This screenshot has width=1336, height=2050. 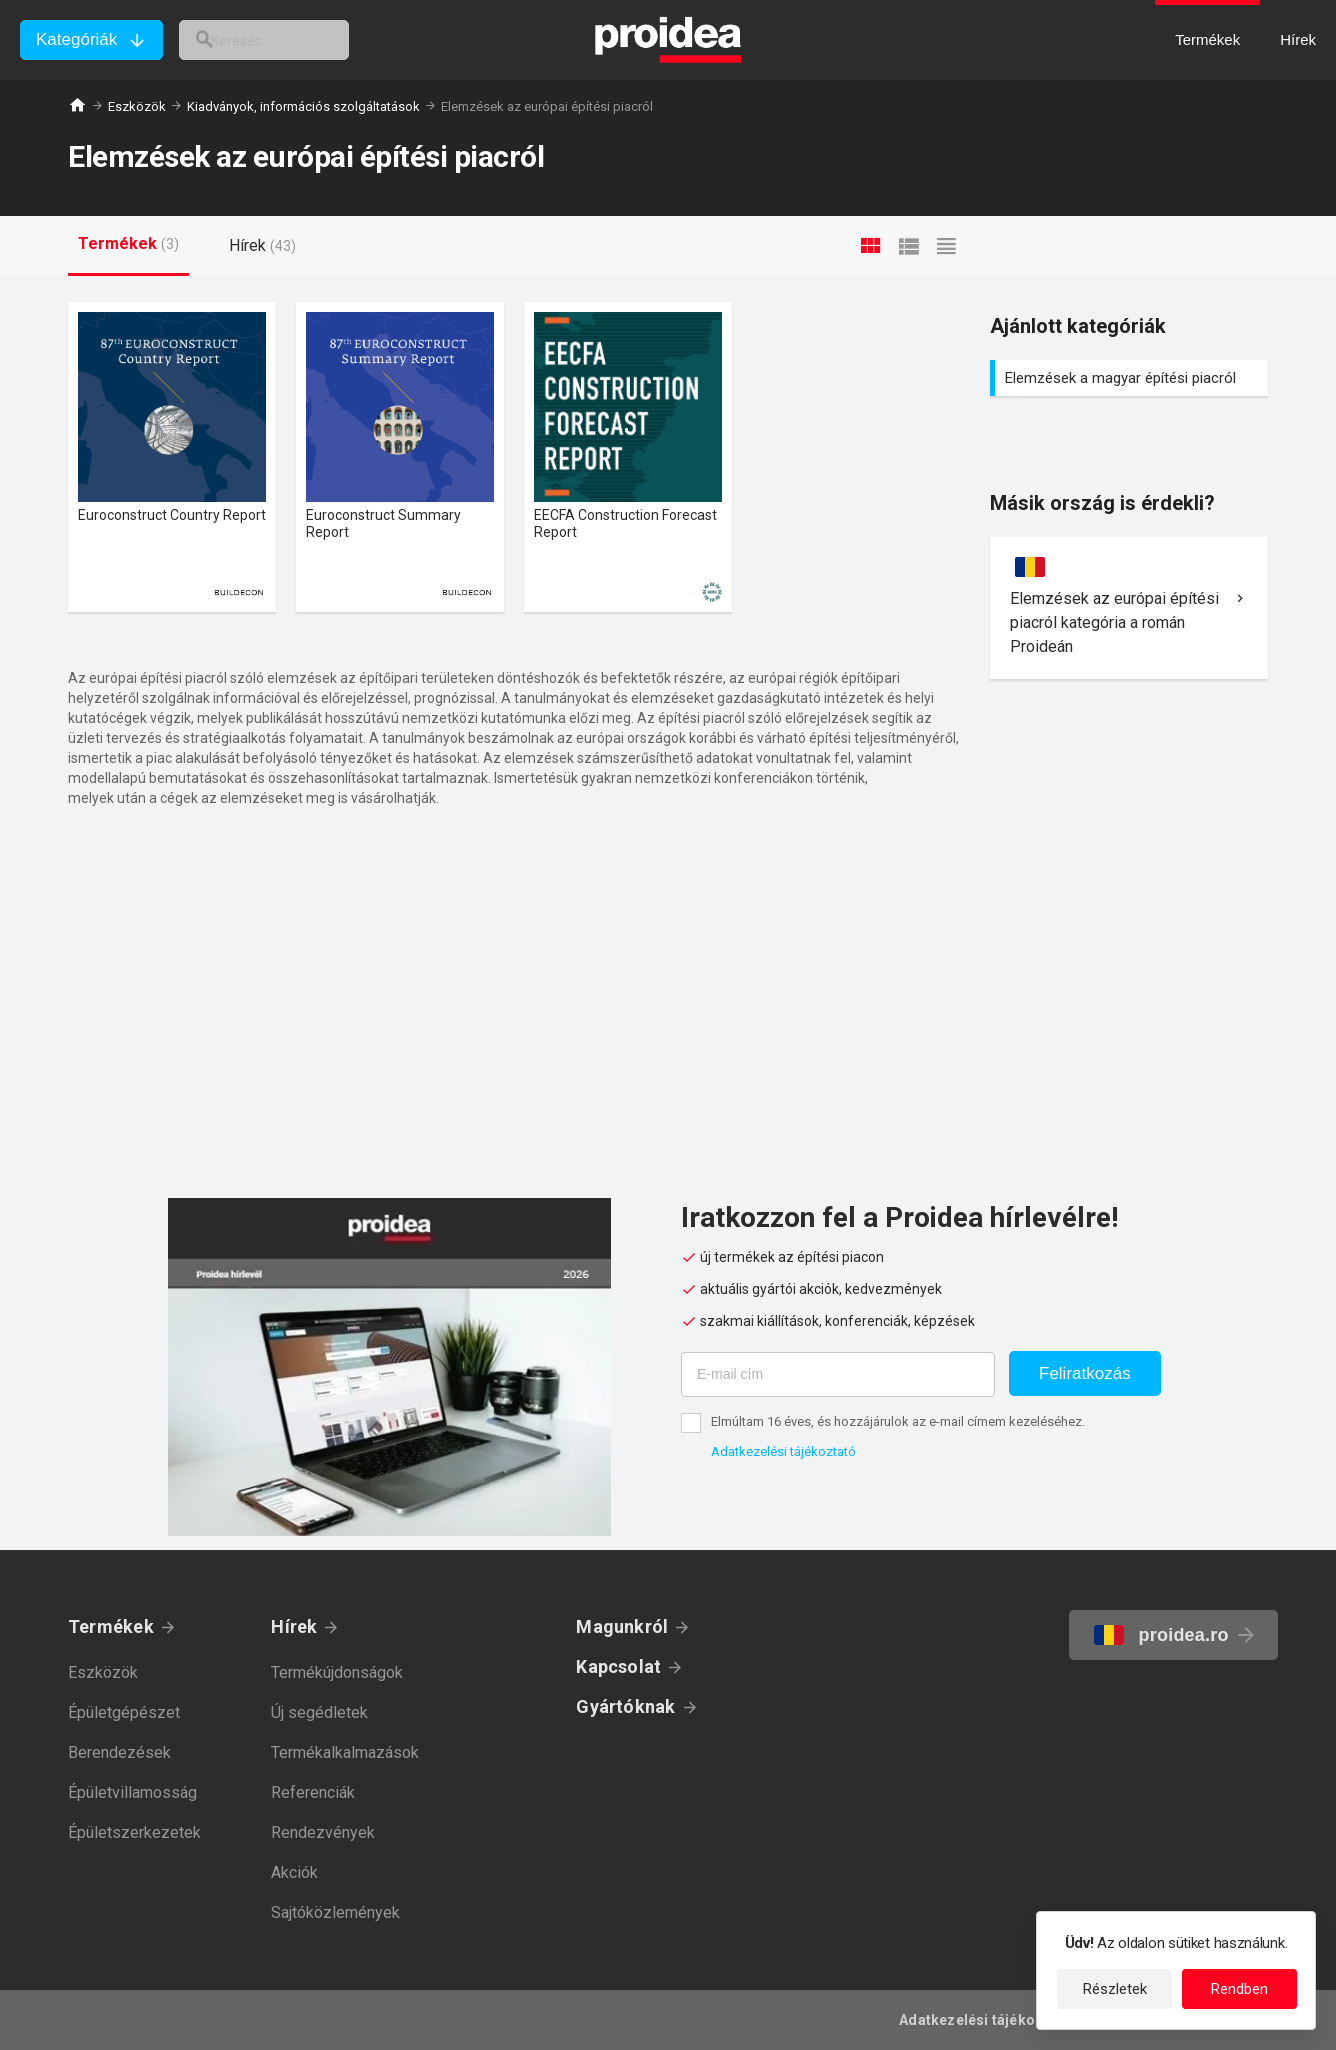 What do you see at coordinates (134, 1832) in the screenshot?
I see `Épületszerkezetek` at bounding box center [134, 1832].